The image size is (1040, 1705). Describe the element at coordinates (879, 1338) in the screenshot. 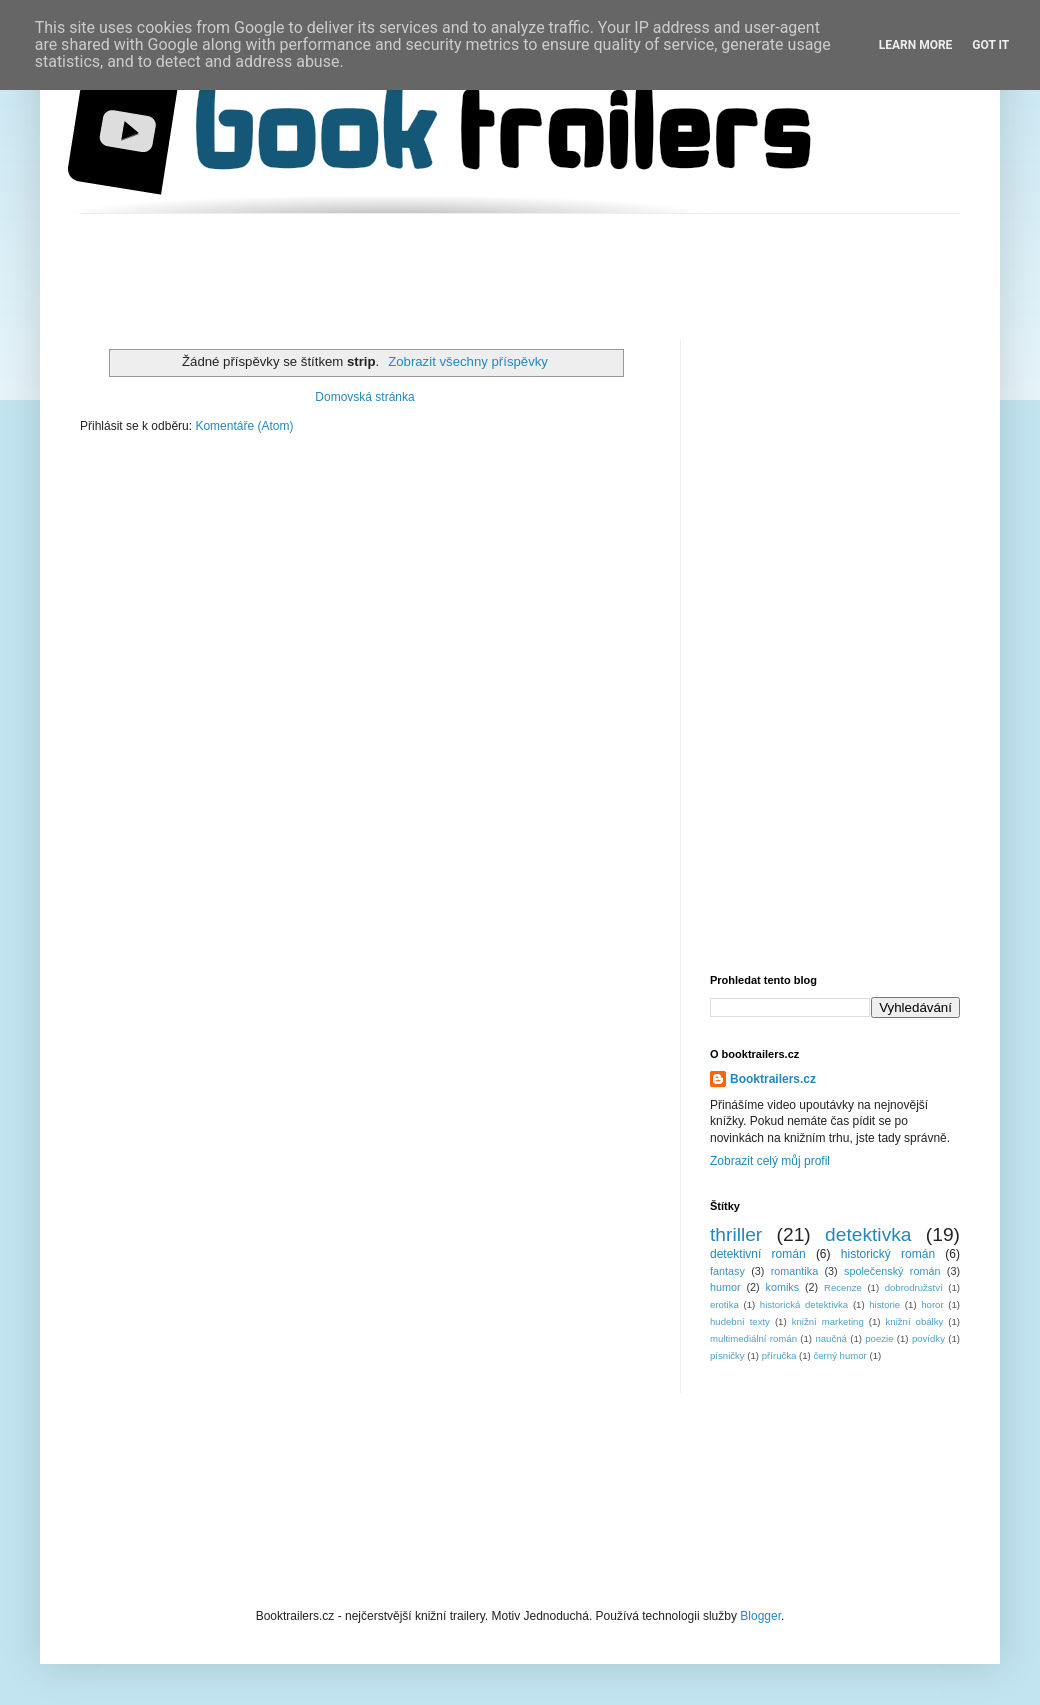

I see `poezie` at that location.